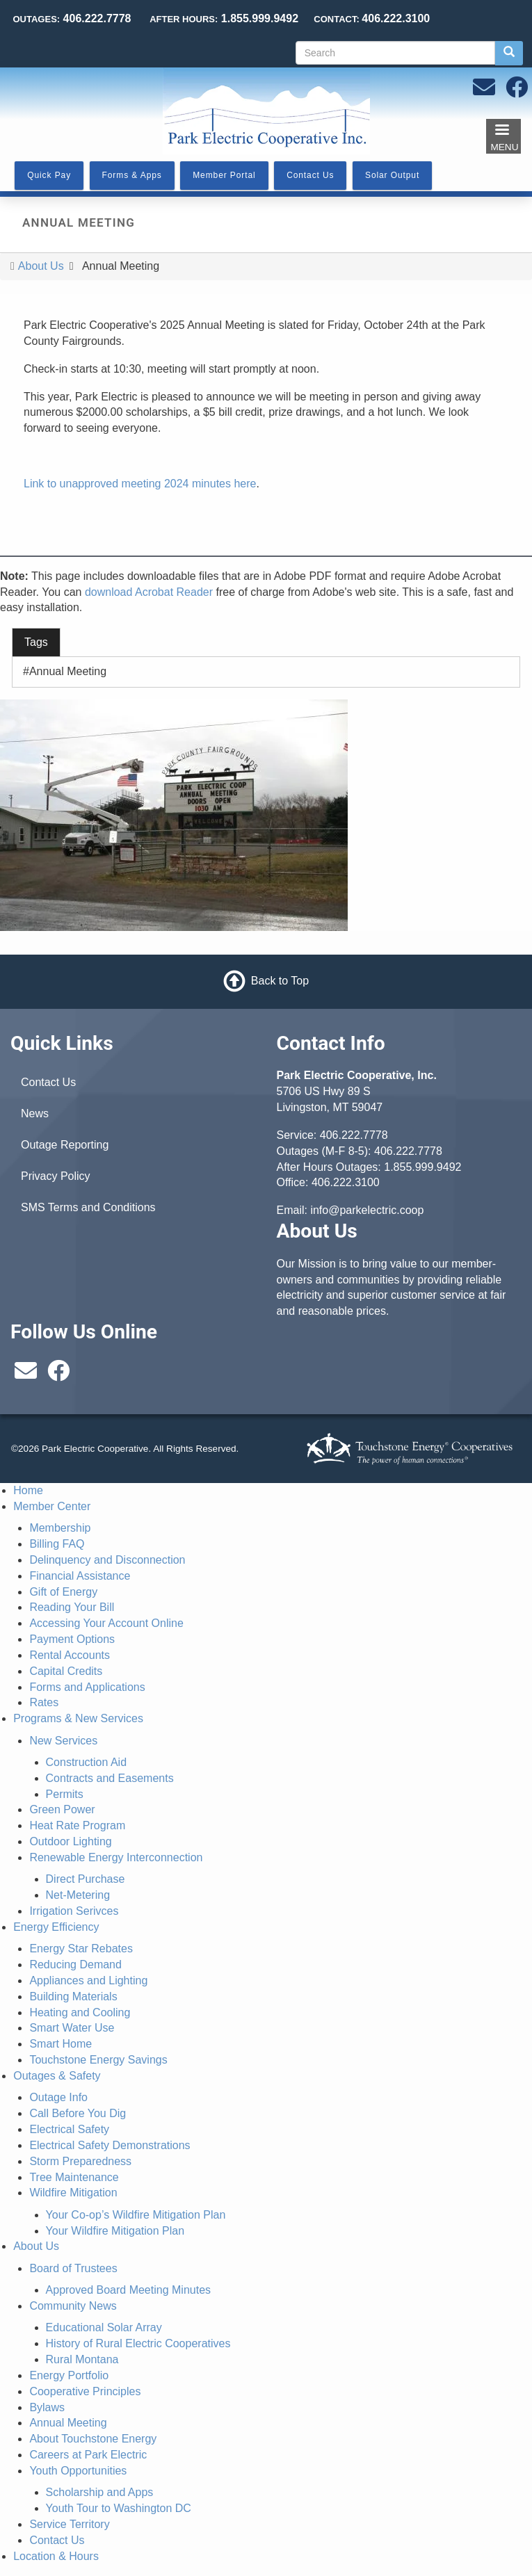  What do you see at coordinates (100, 2492) in the screenshot?
I see `Scholarship and Apps` at bounding box center [100, 2492].